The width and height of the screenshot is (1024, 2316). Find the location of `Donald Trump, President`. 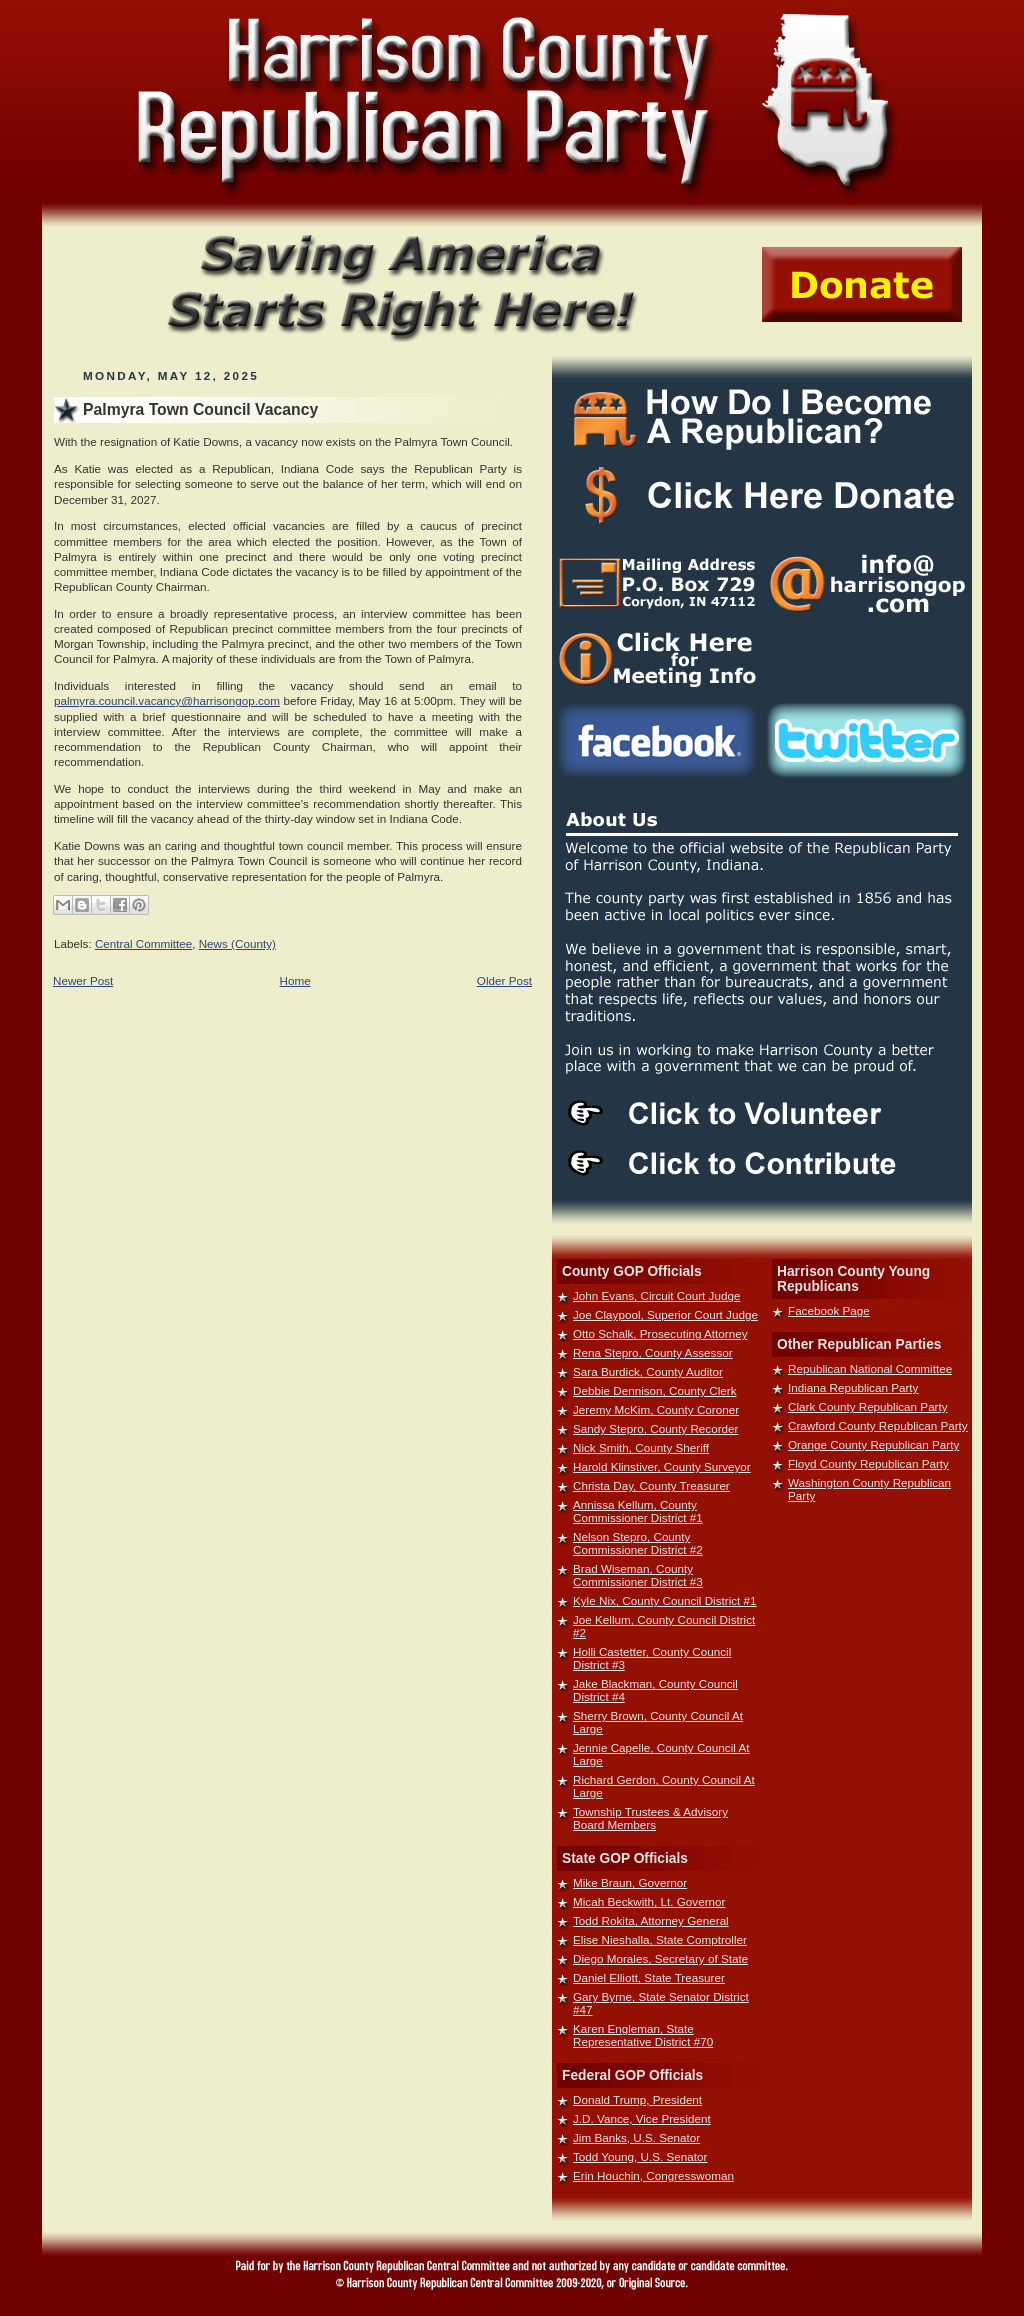

Donald Trump, President is located at coordinates (637, 2099).